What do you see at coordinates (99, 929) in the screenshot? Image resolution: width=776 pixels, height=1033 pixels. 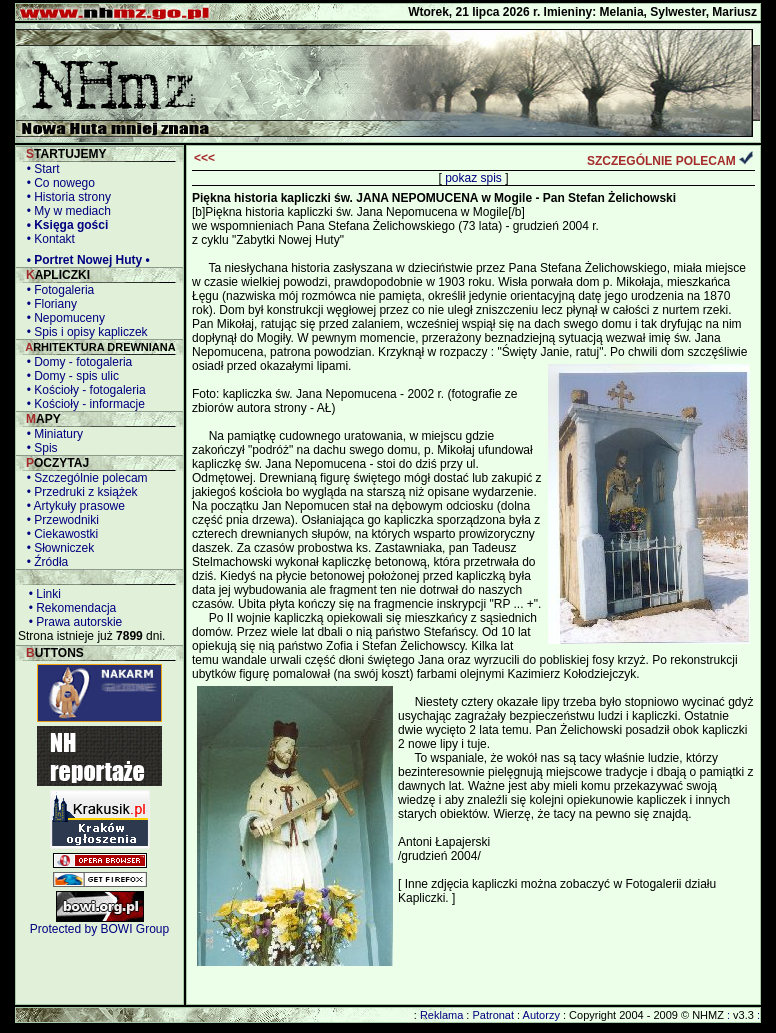 I see `Protected by BOWI Group` at bounding box center [99, 929].